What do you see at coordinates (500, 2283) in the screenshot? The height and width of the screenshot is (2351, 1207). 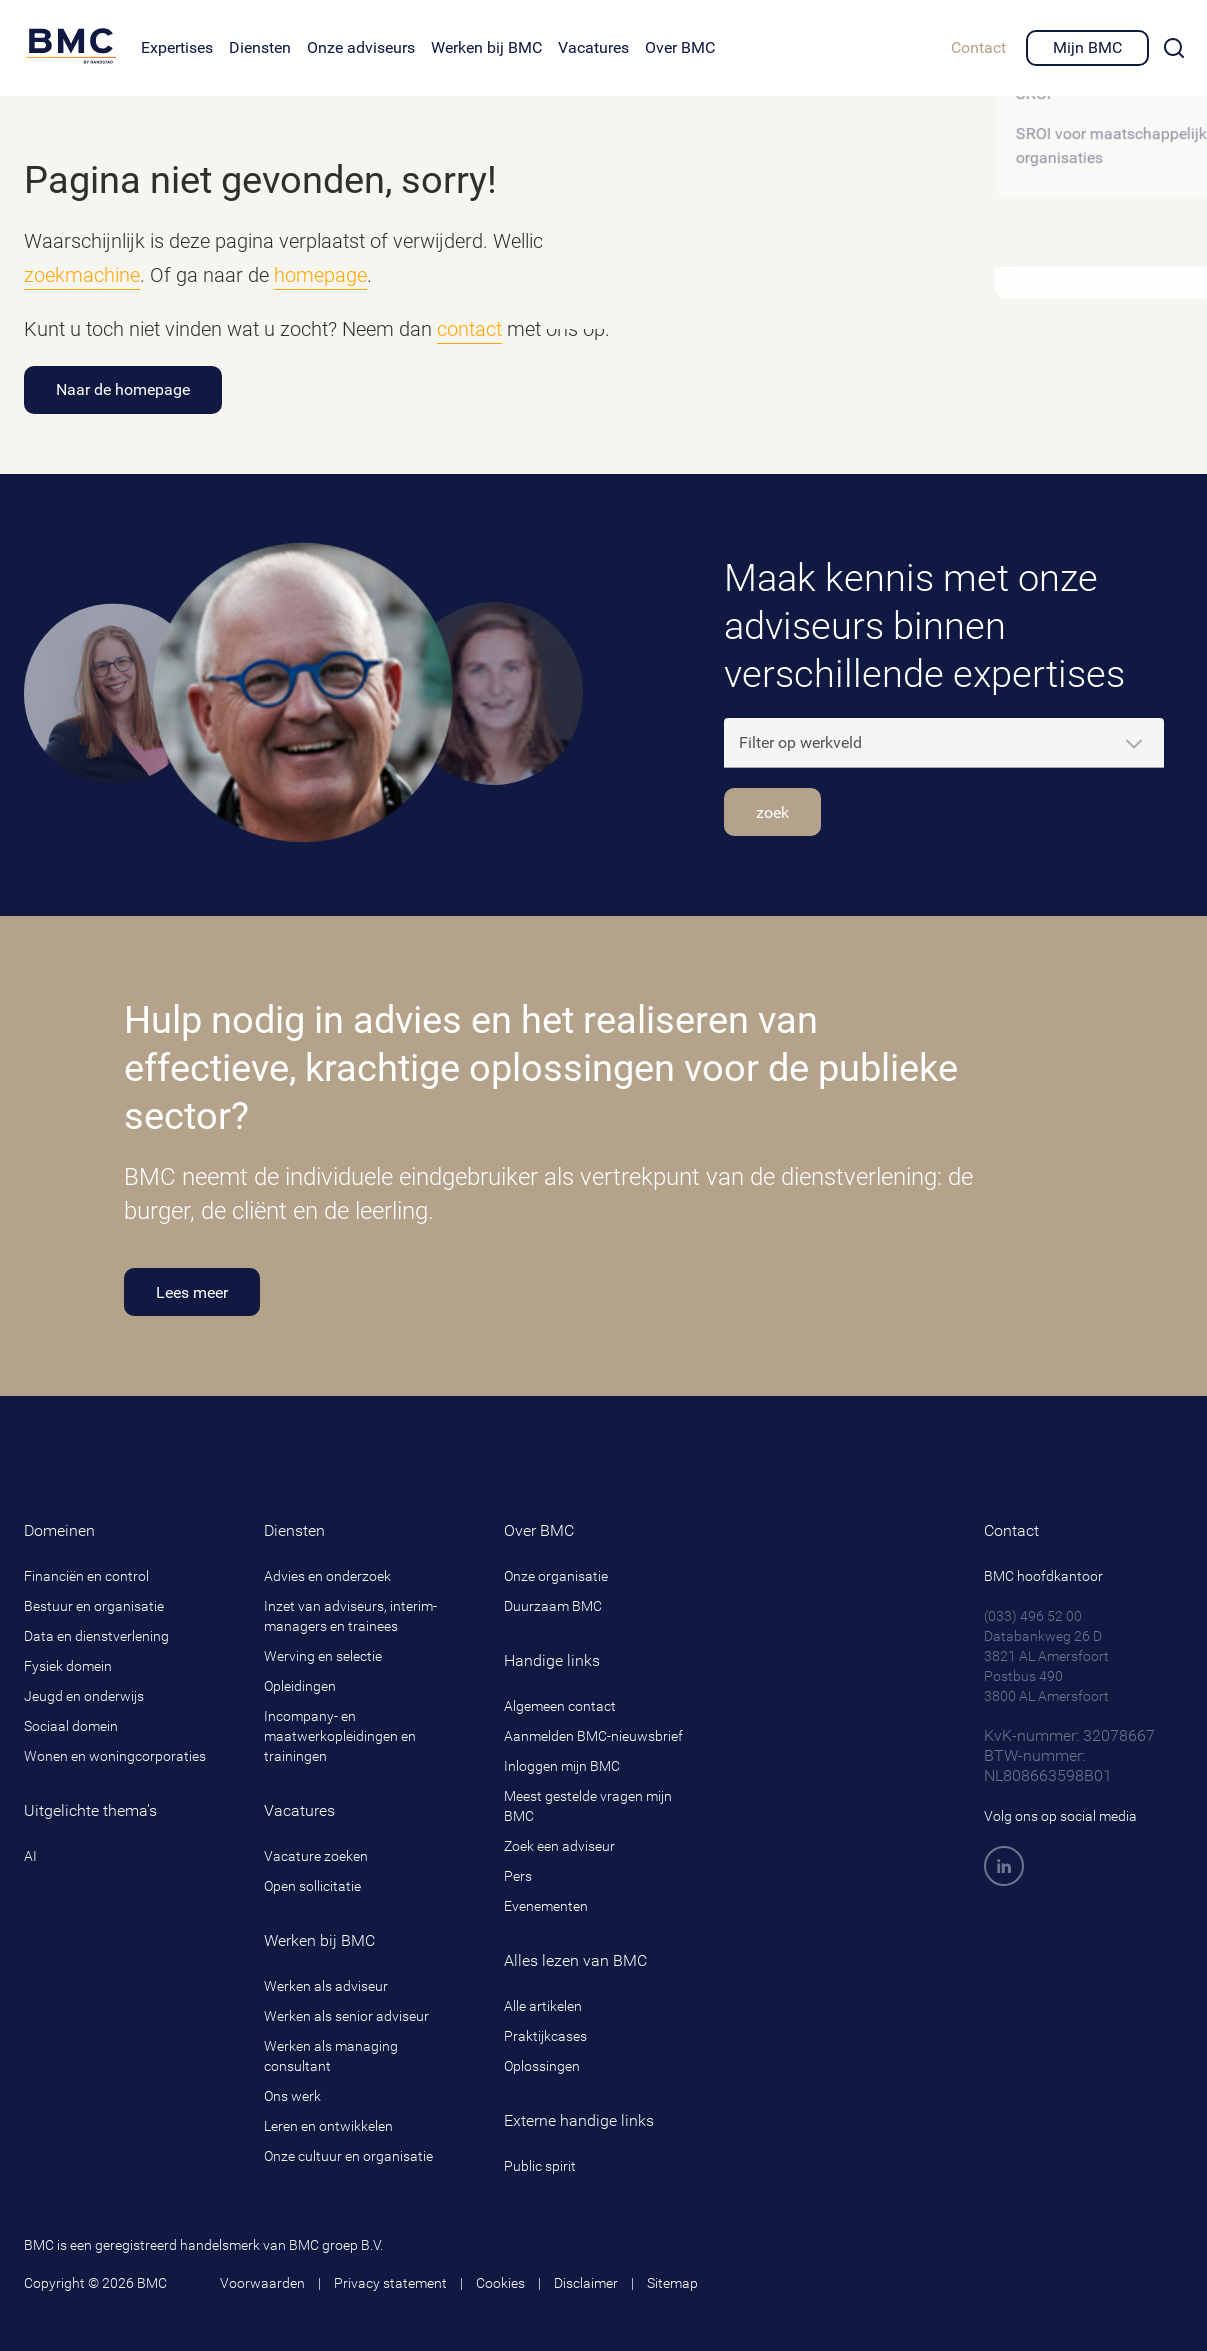 I see `Cookies` at bounding box center [500, 2283].